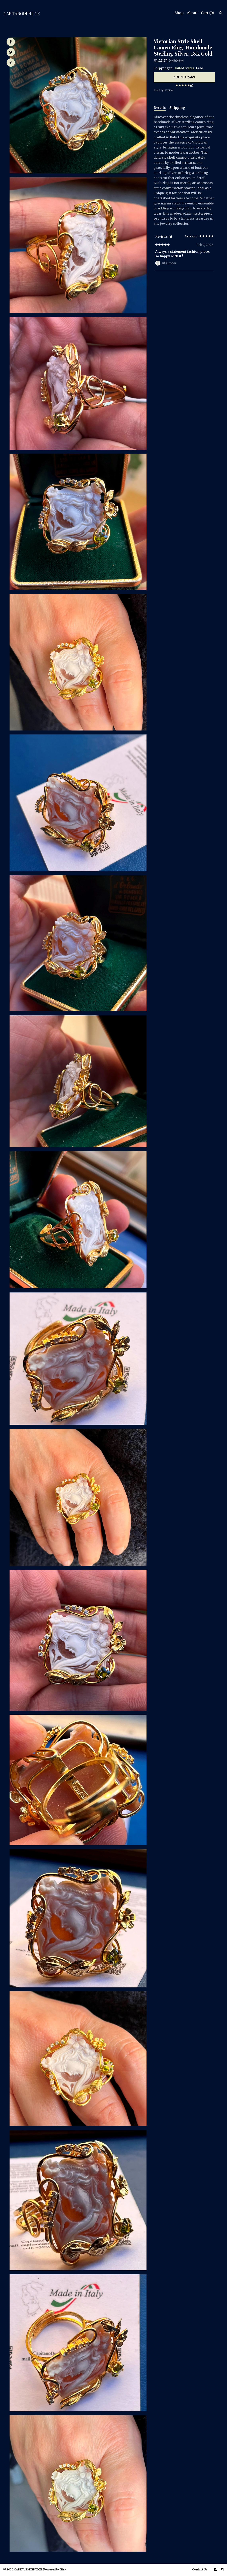 The height and width of the screenshot is (2576, 227). What do you see at coordinates (179, 13) in the screenshot?
I see `Shop` at bounding box center [179, 13].